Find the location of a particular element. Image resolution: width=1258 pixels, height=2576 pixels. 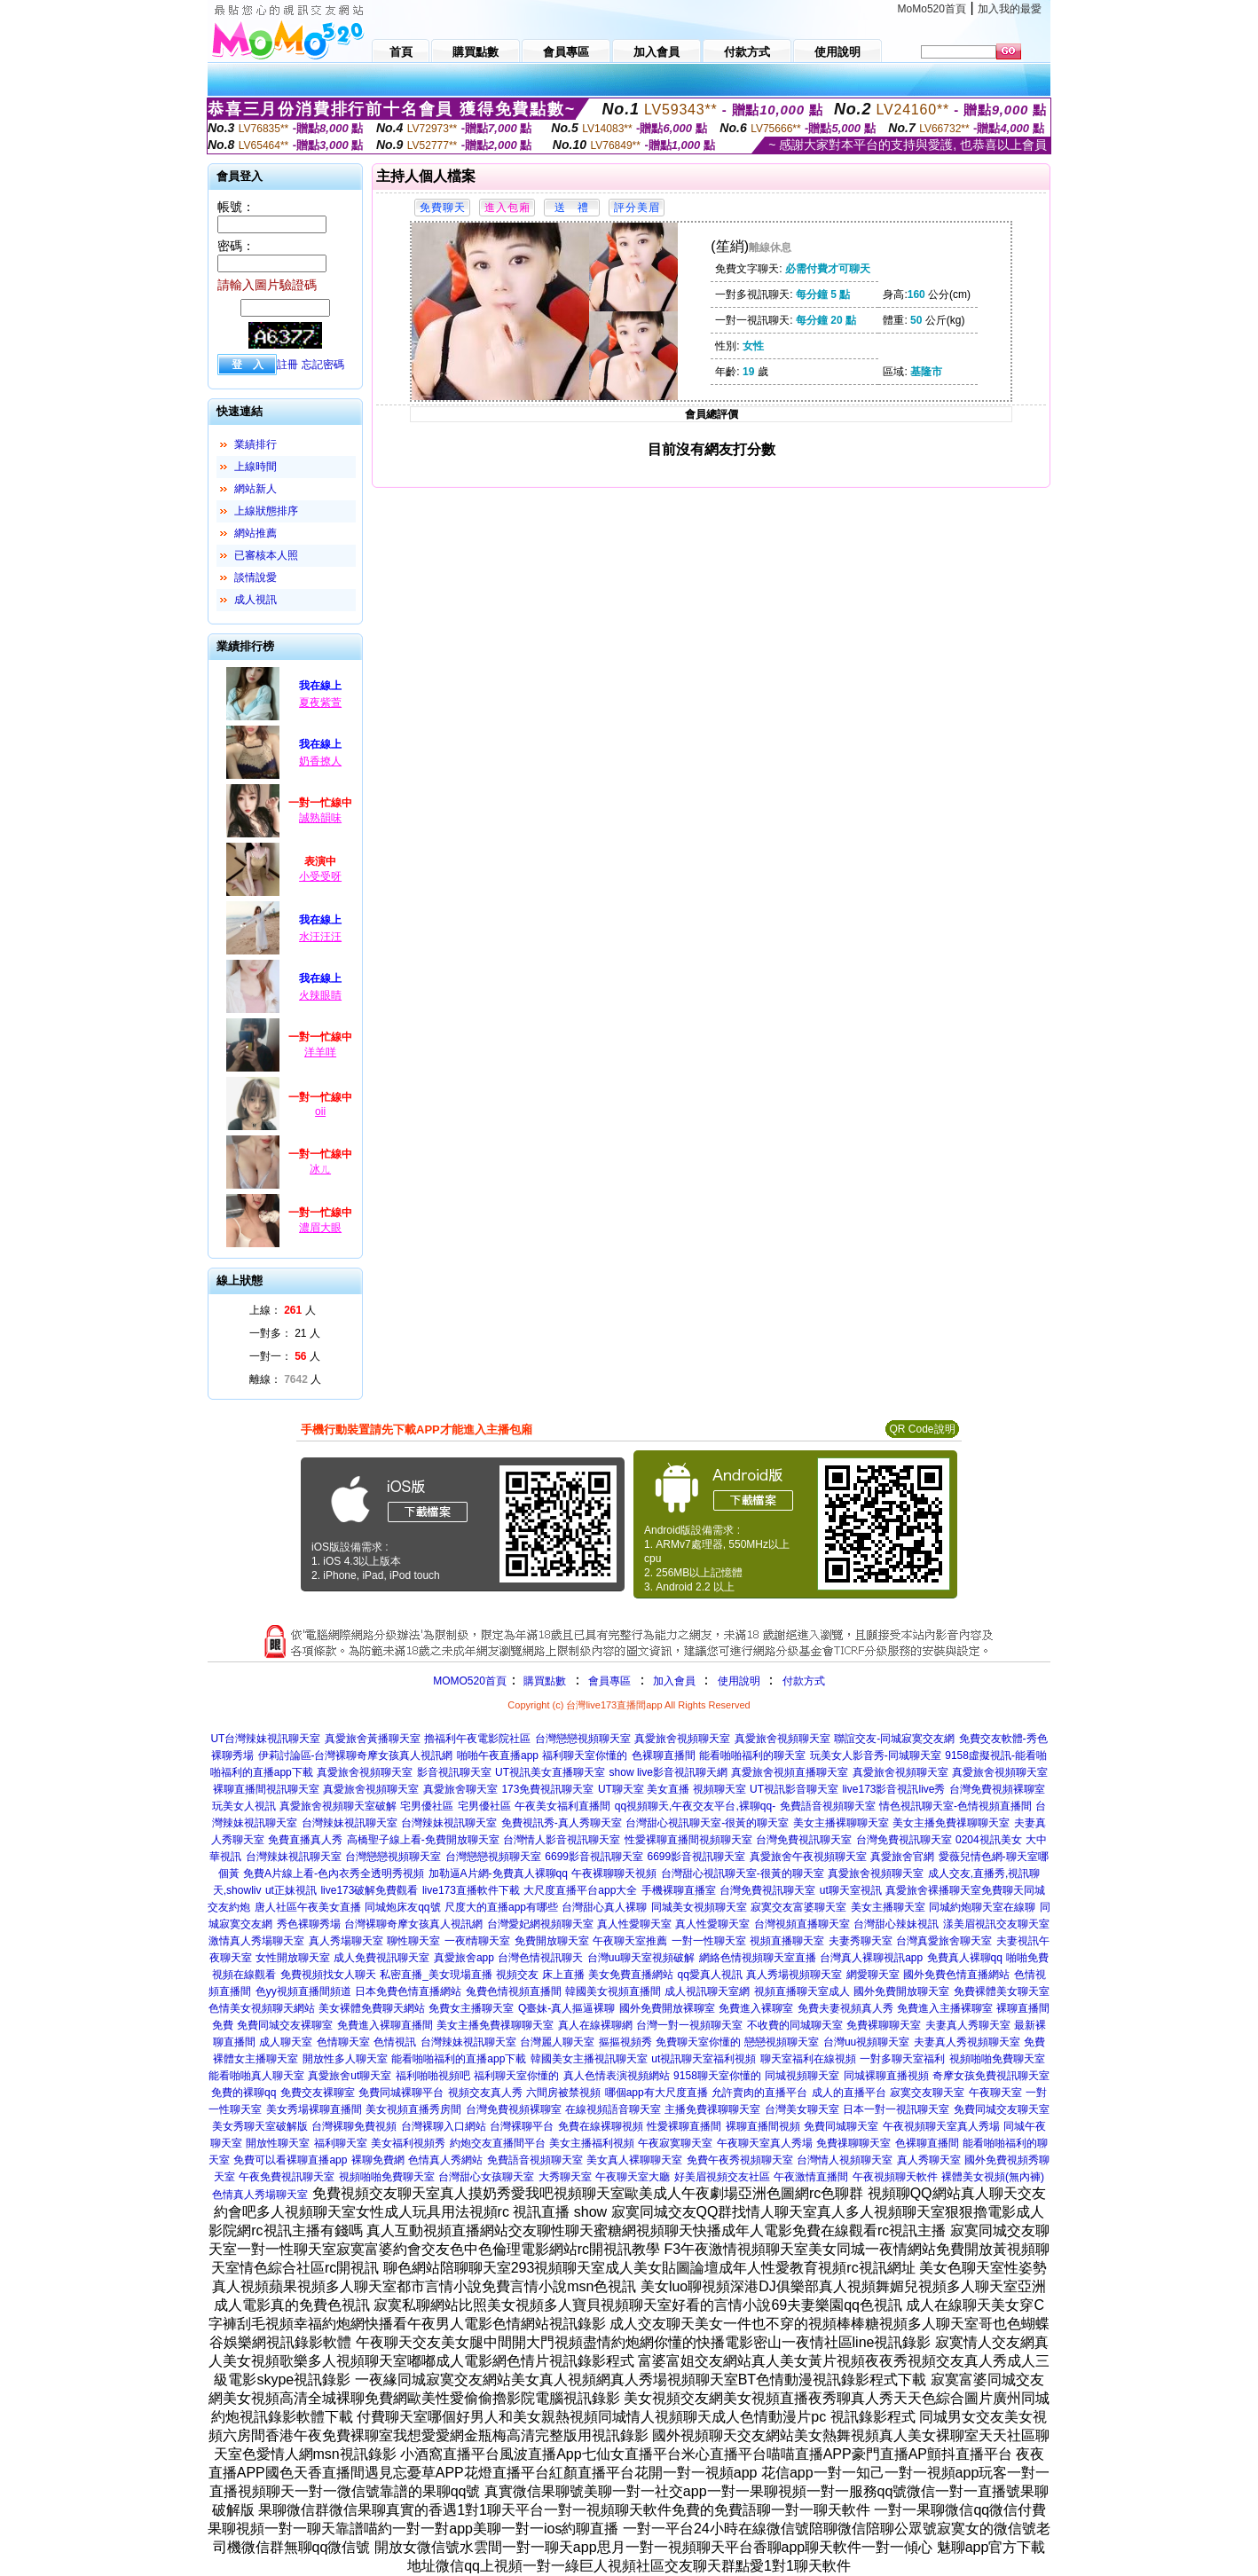

裸體美女視頻(無內褲) is located at coordinates (992, 2177).